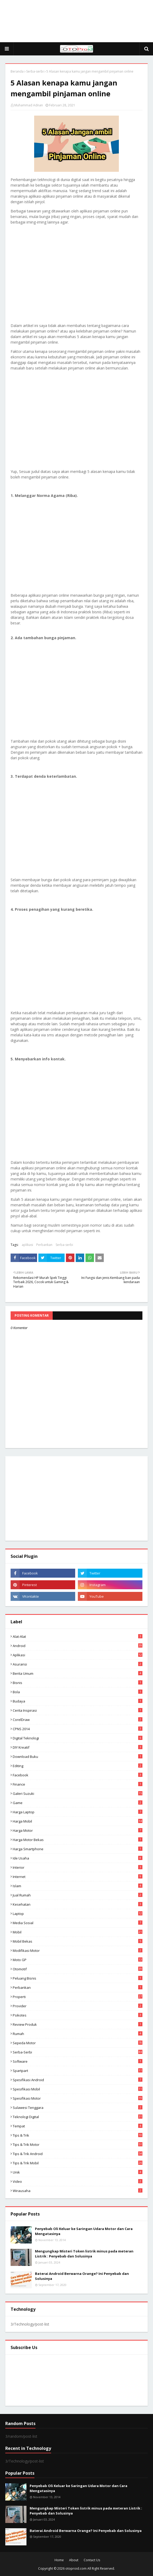  Describe the element at coordinates (77, 1784) in the screenshot. I see `Finance` at that location.